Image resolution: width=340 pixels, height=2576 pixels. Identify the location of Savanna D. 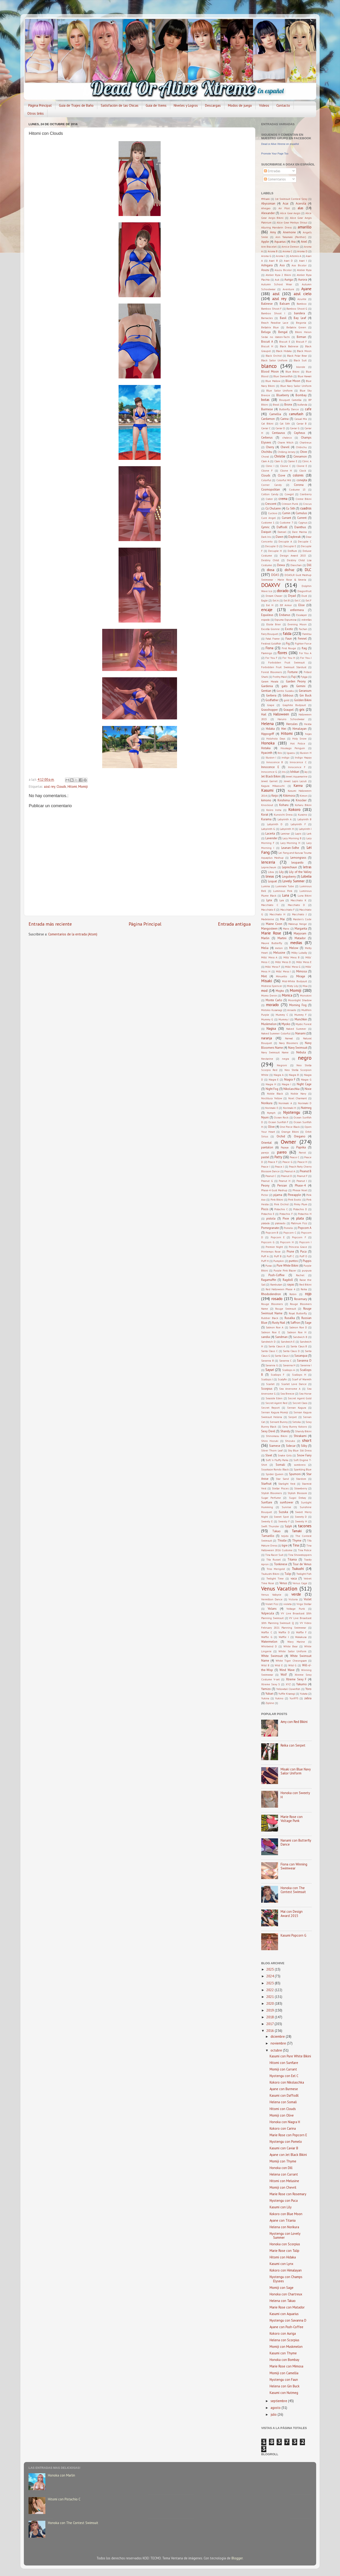
(304, 1361).